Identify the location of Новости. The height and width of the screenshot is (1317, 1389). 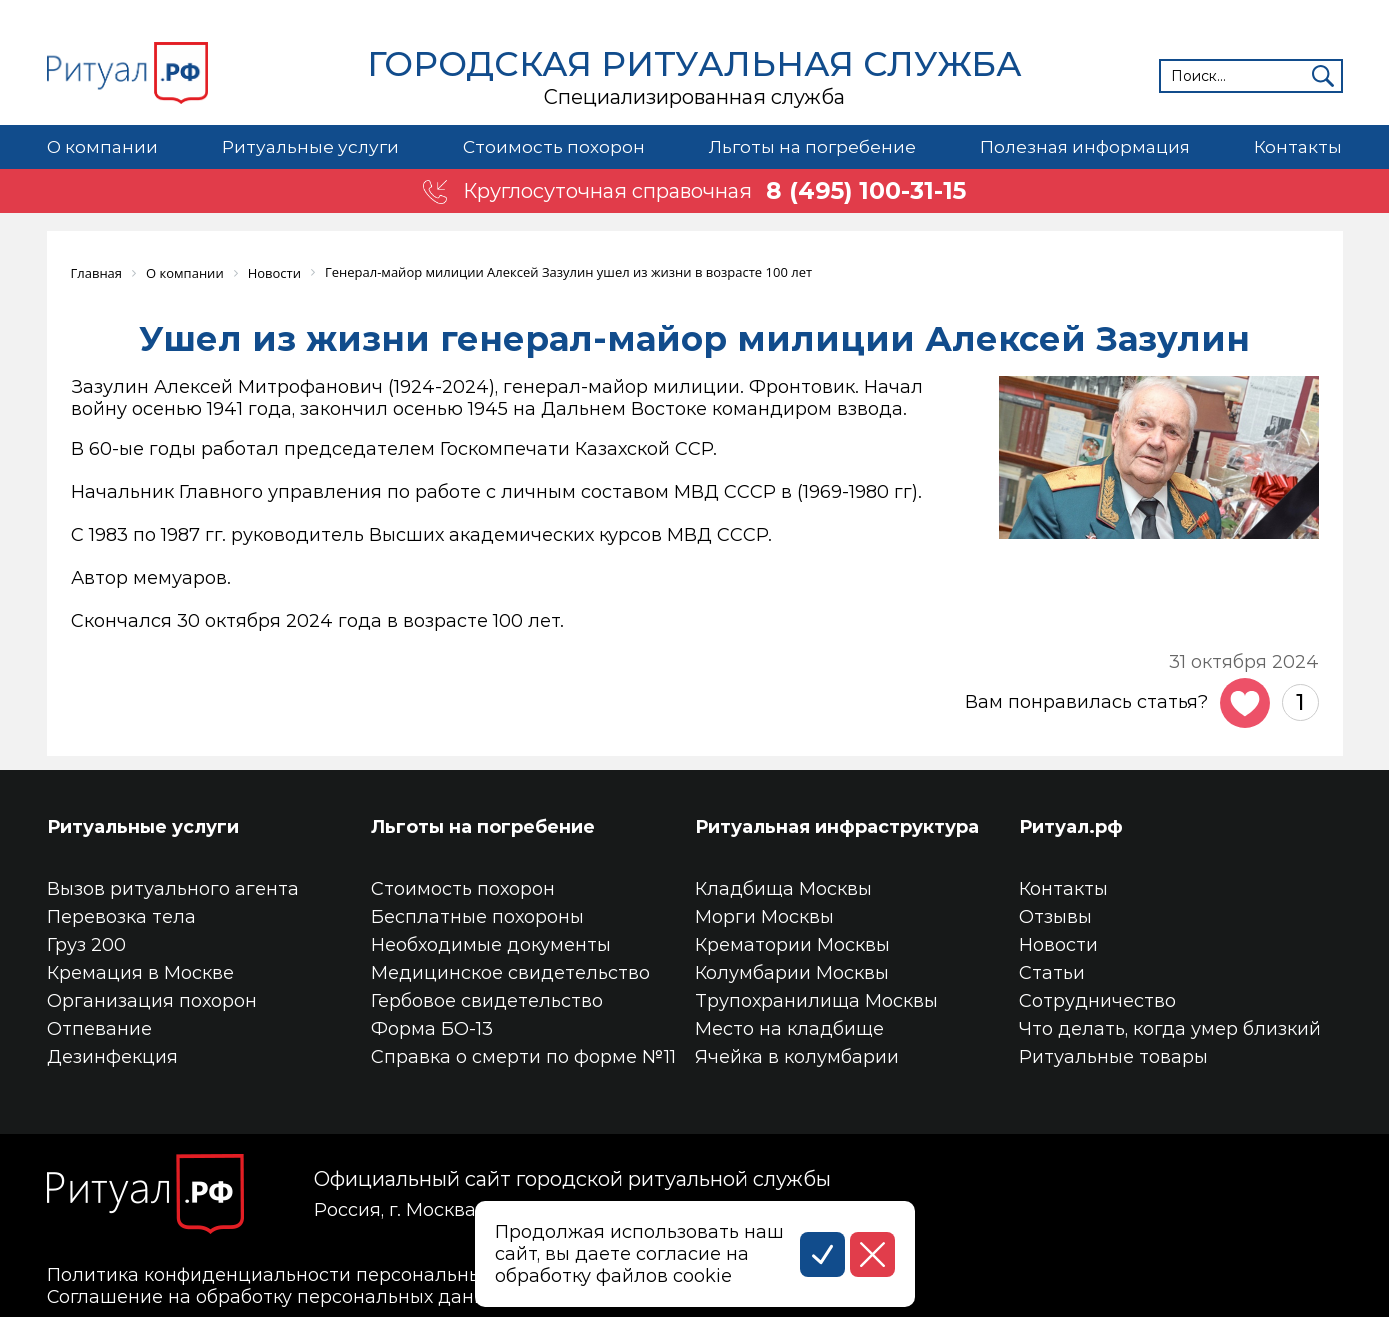
(1058, 944).